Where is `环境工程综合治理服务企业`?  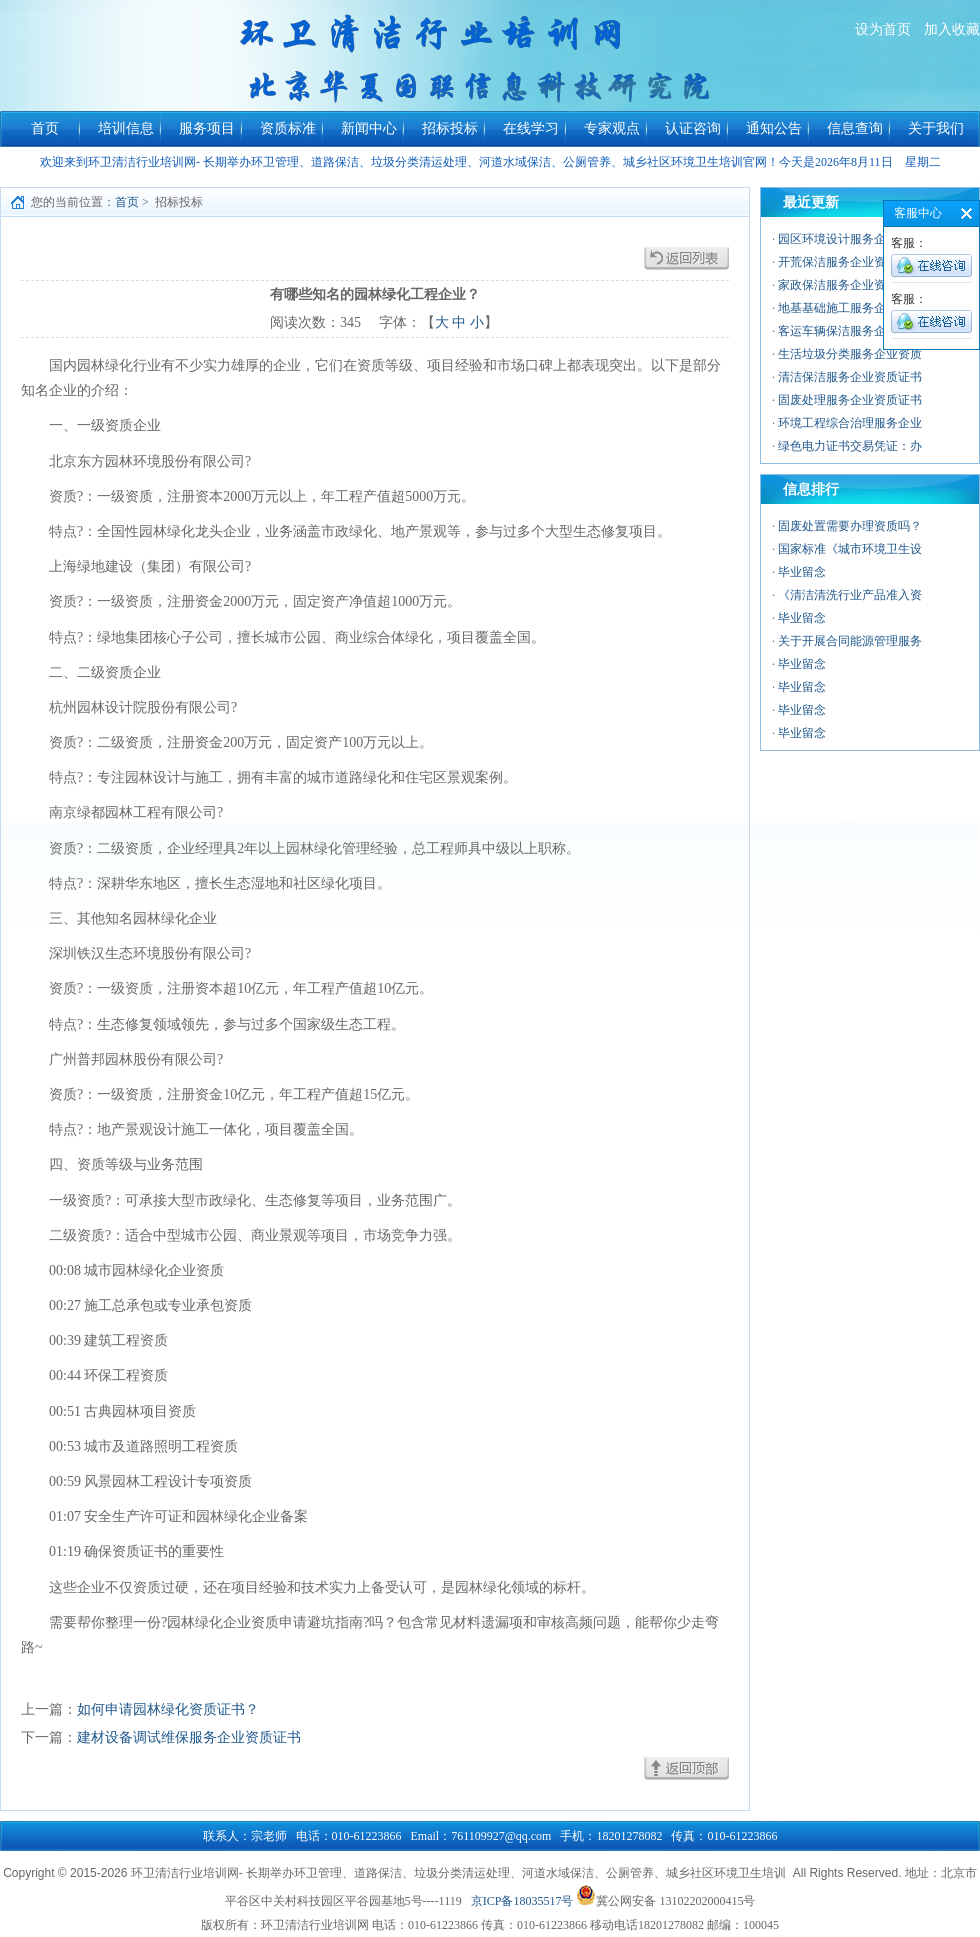
环境工程综合治理服务企业 is located at coordinates (850, 423).